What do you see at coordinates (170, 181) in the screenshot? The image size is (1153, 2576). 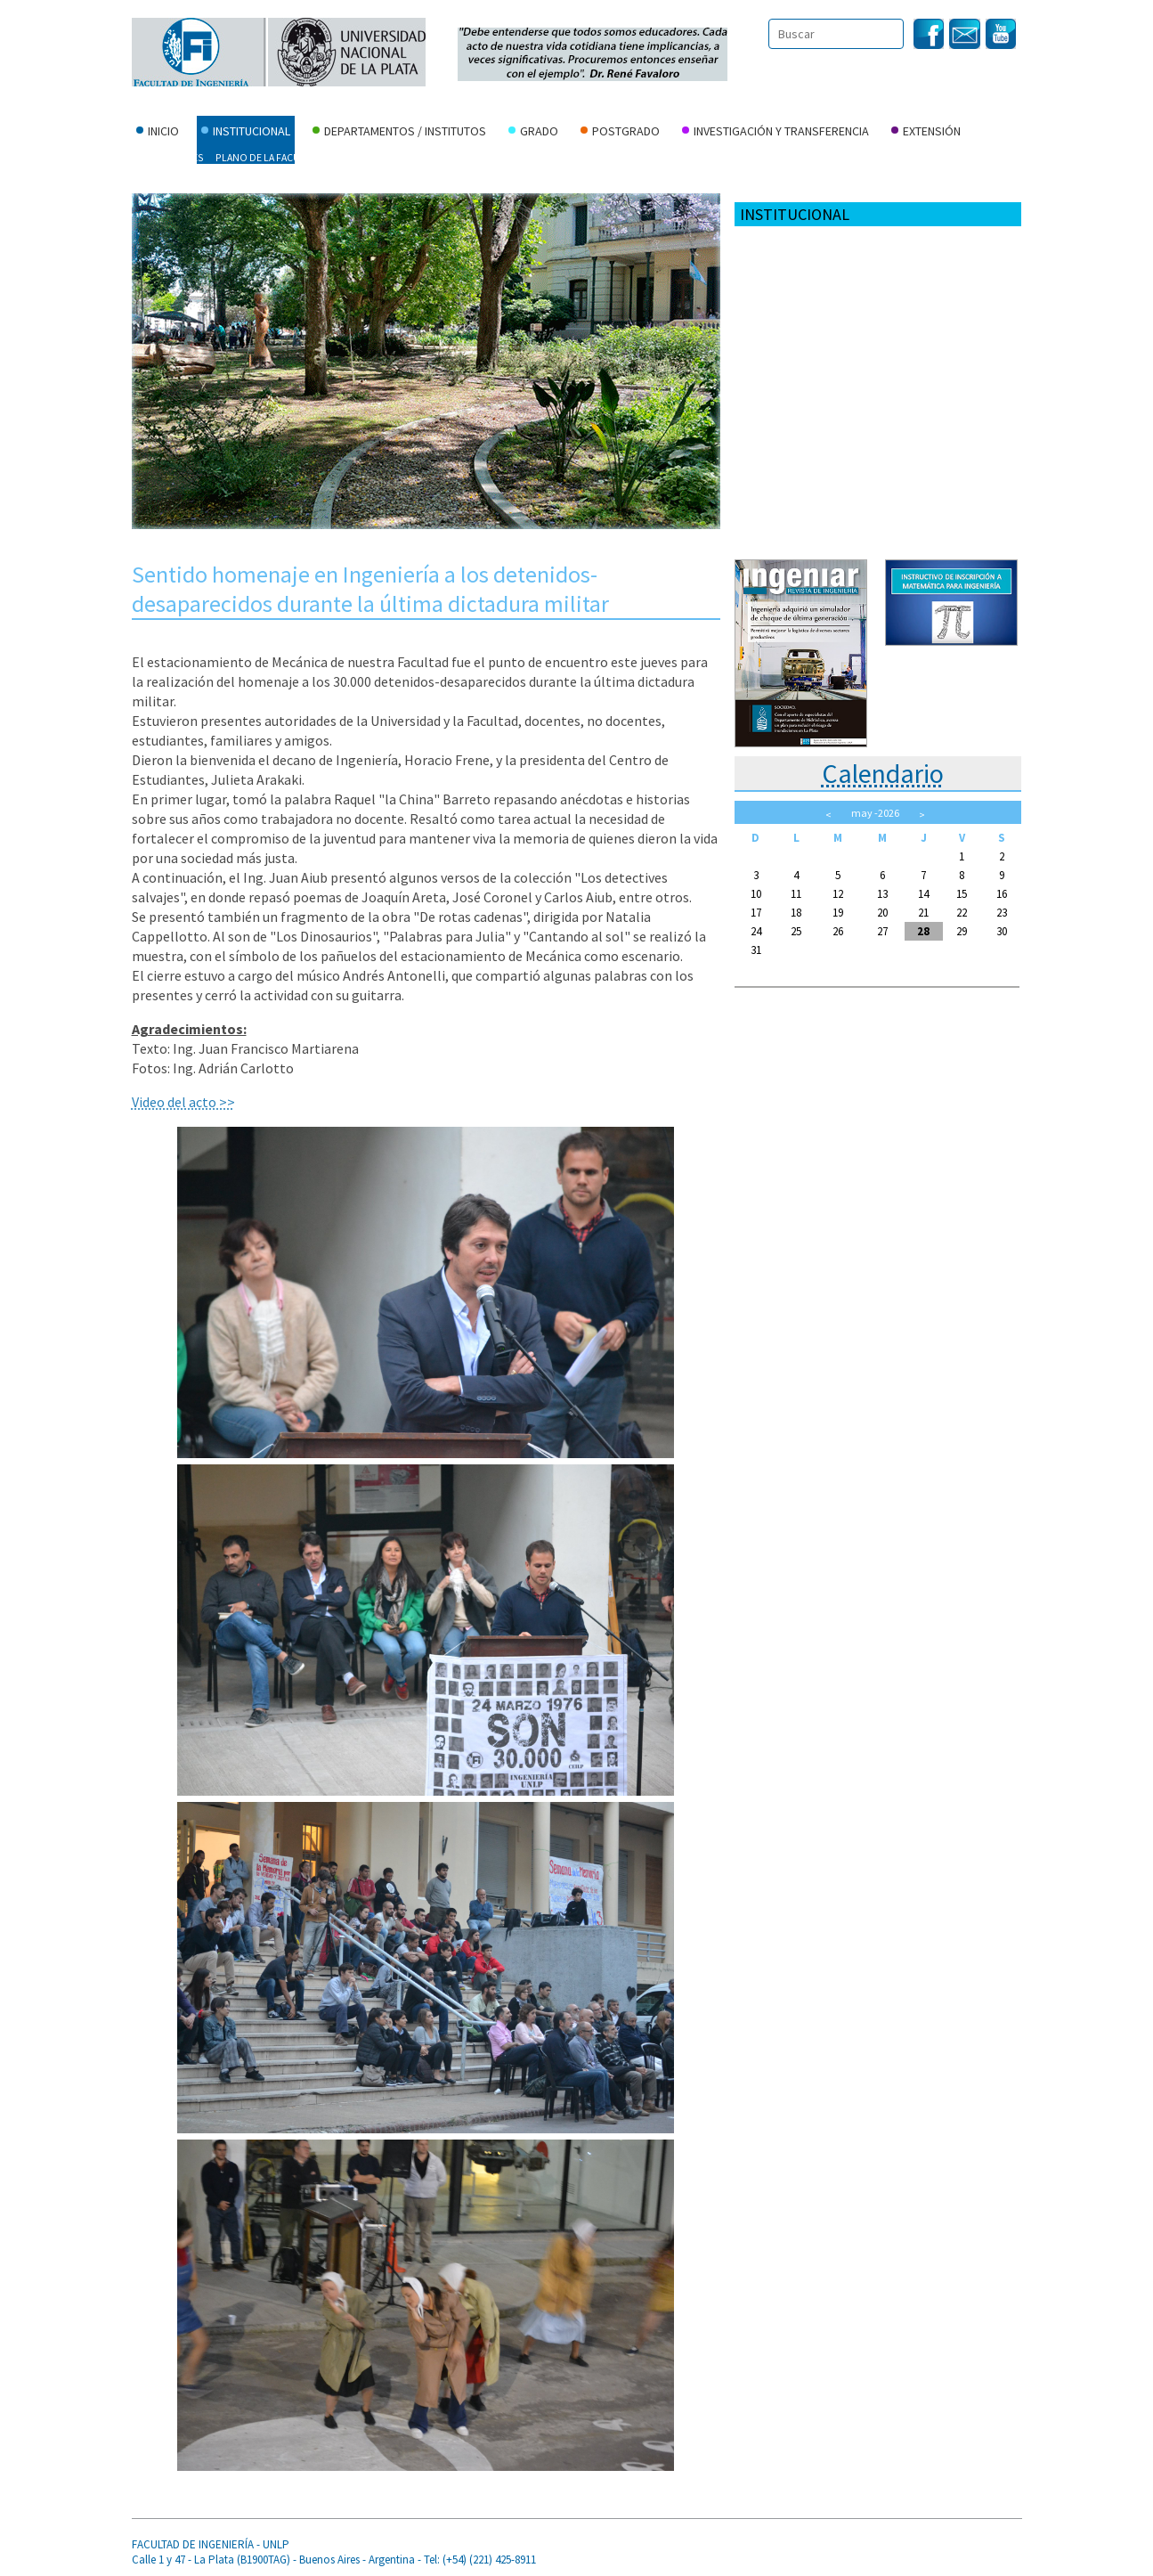 I see `Fundación FI` at bounding box center [170, 181].